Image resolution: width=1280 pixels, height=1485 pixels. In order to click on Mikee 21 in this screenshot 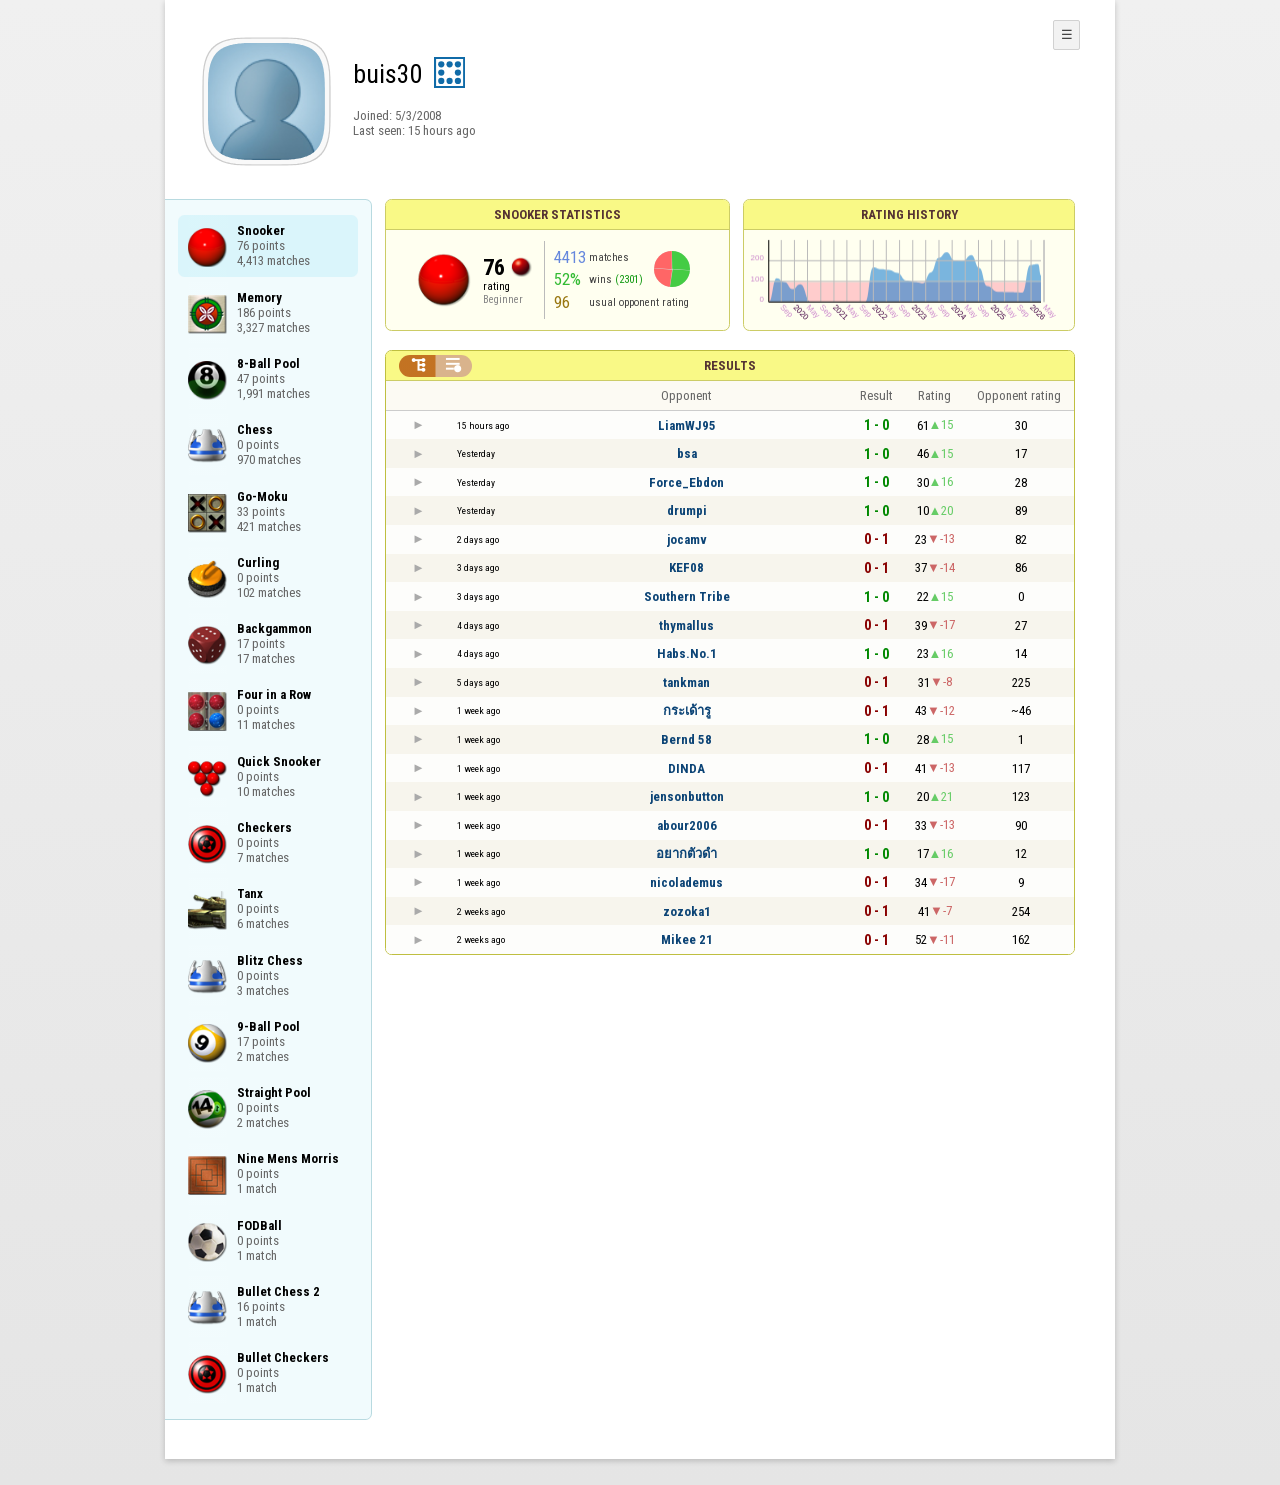, I will do `click(687, 939)`.